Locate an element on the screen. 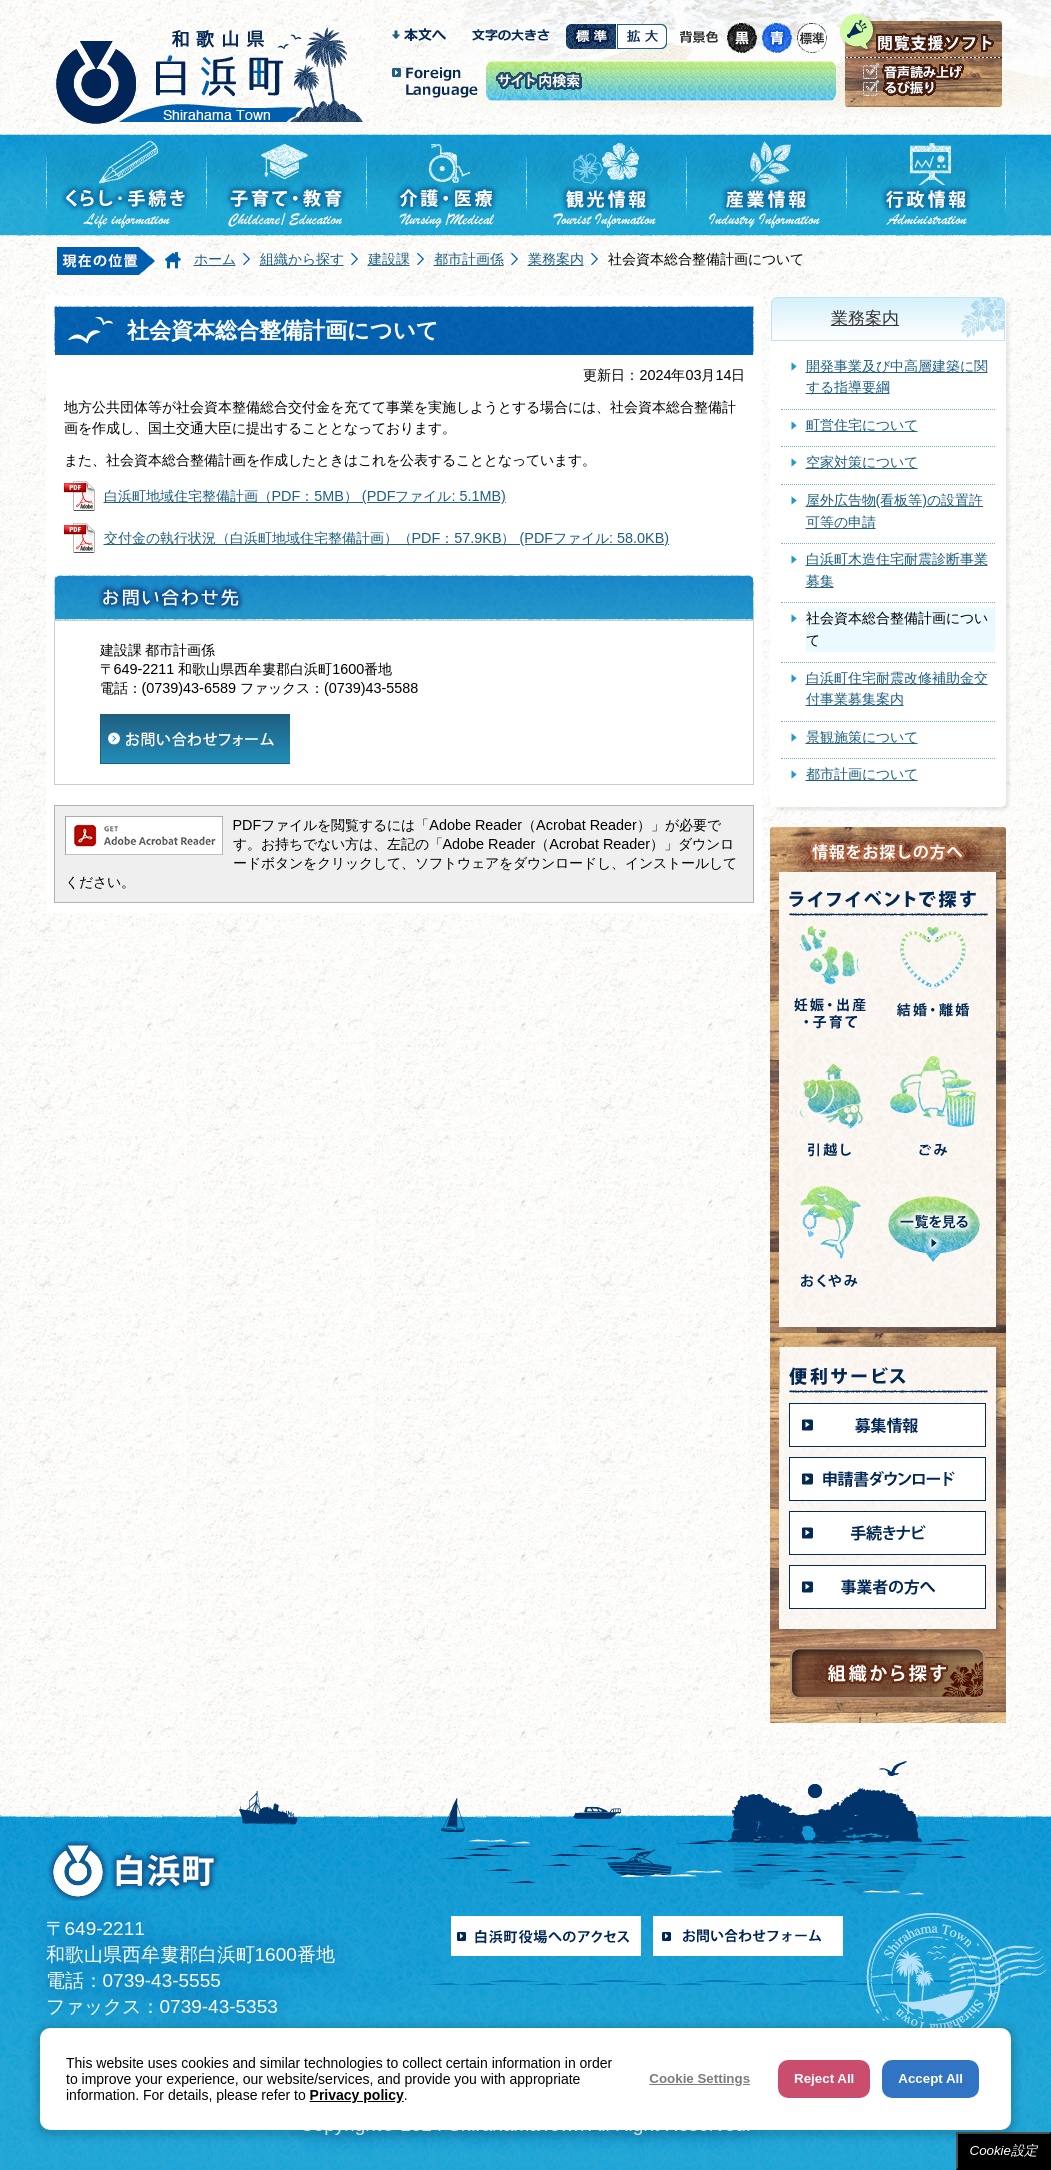 The height and width of the screenshot is (2170, 1051). ホーム is located at coordinates (215, 259).